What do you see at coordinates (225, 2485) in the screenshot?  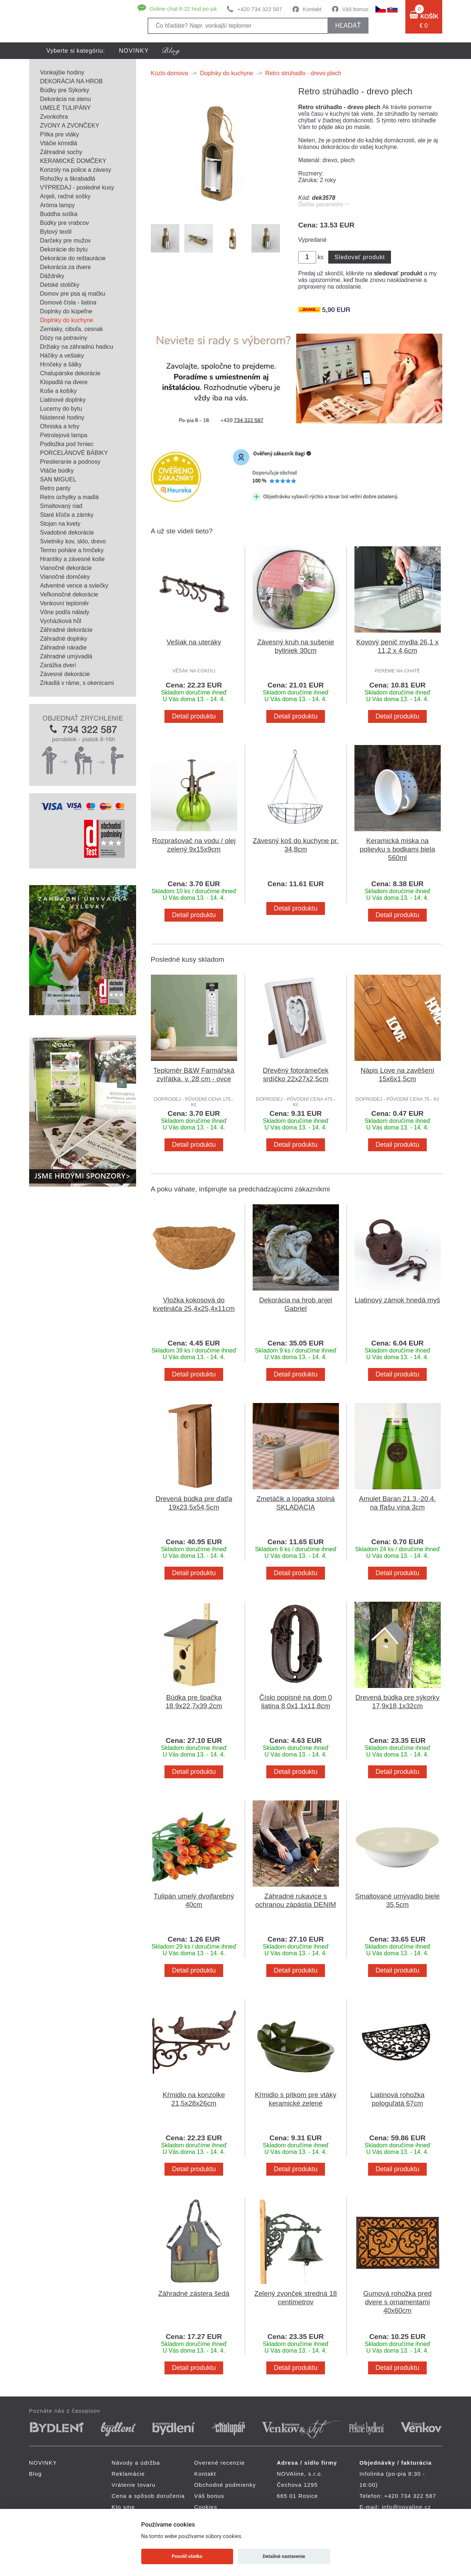 I see `Obchodné podmienky` at bounding box center [225, 2485].